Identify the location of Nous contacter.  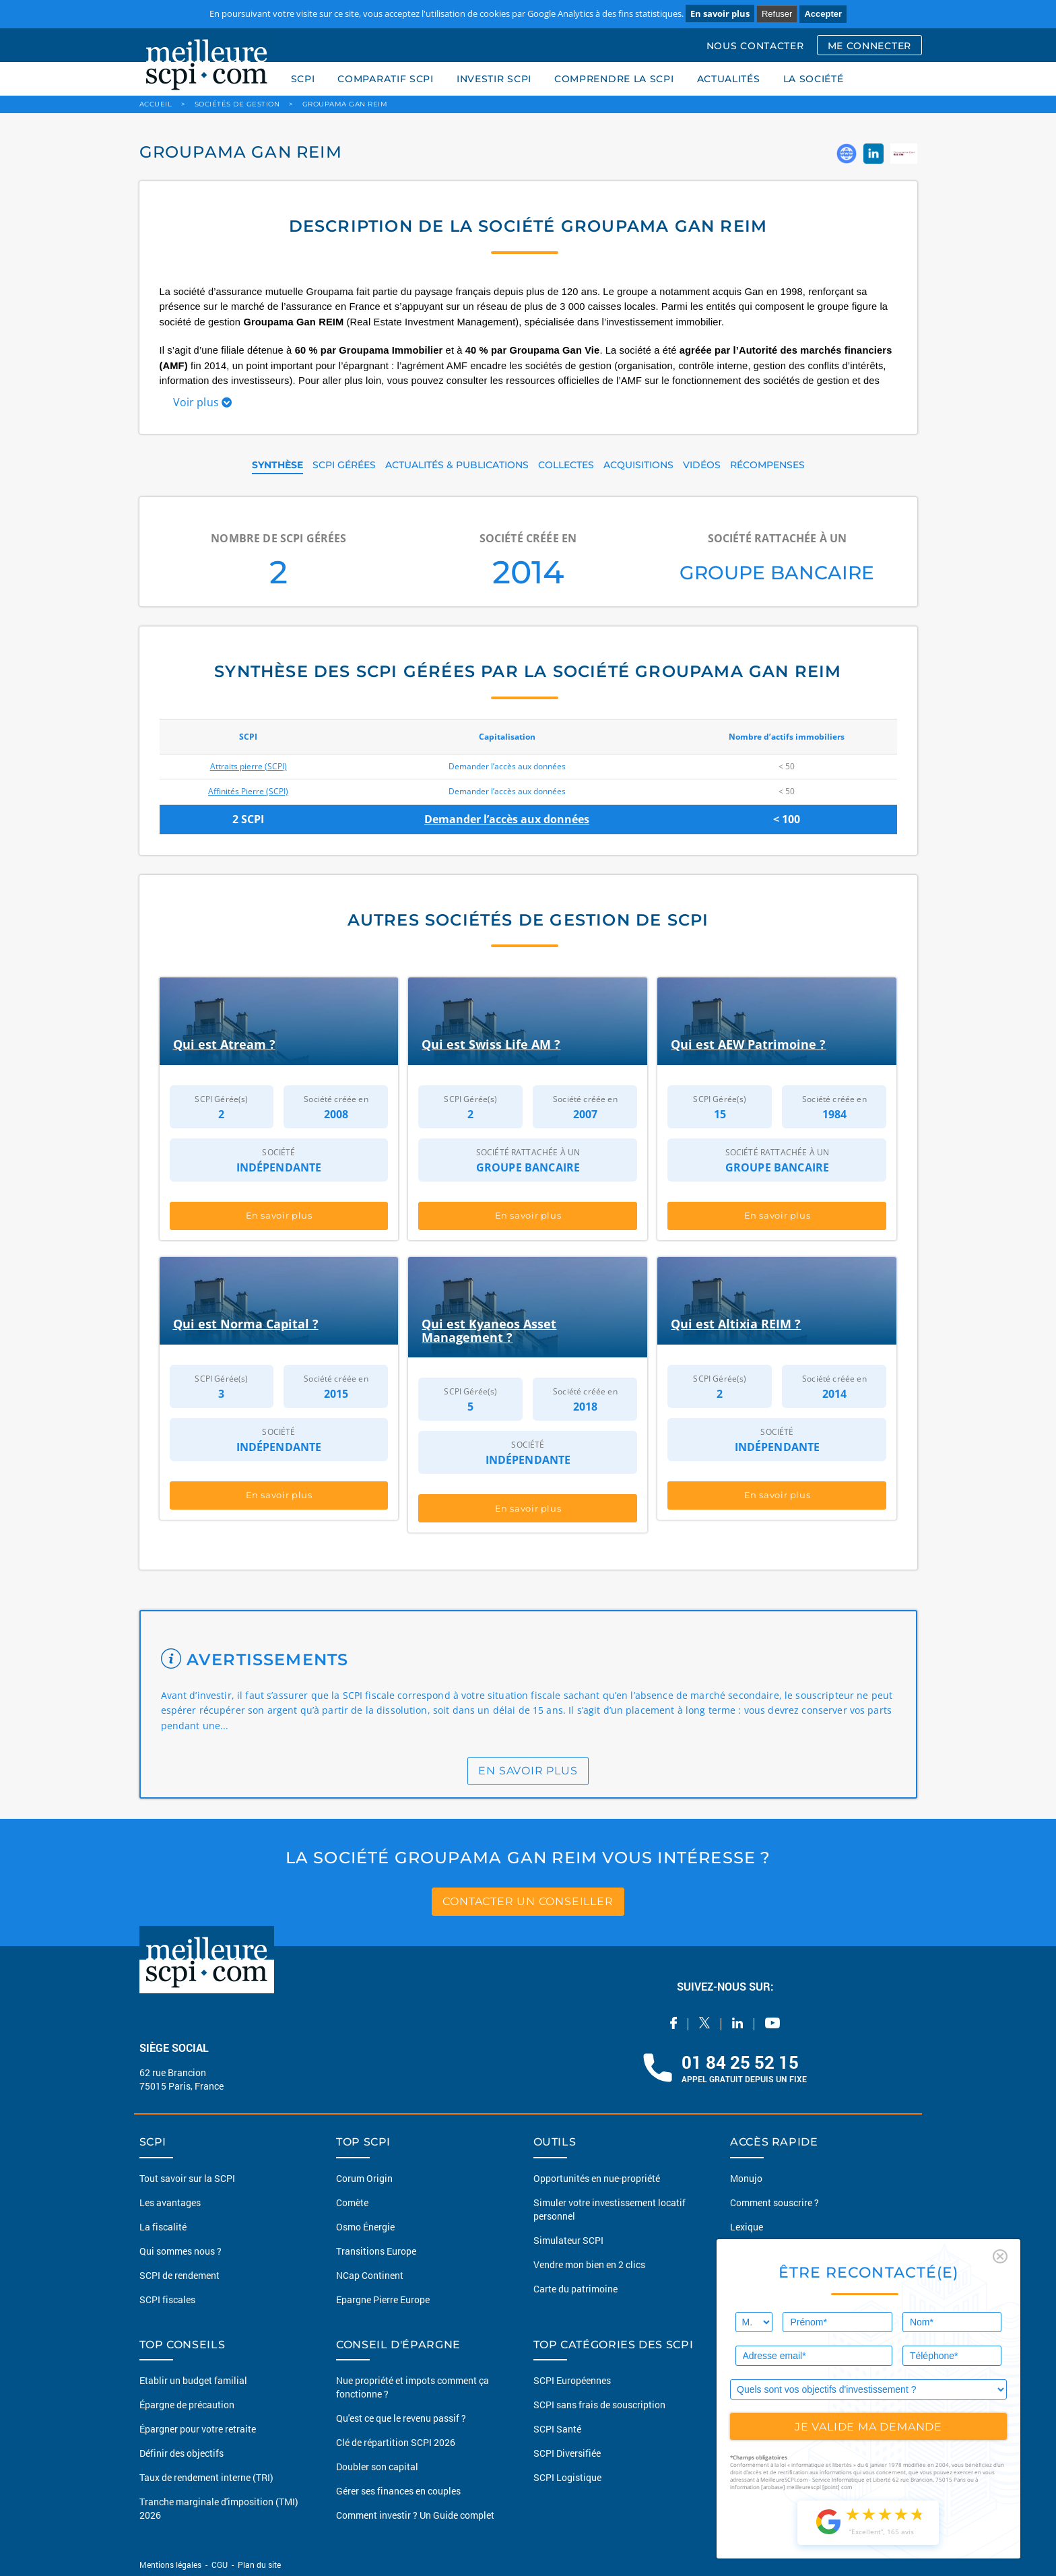
(762, 2298).